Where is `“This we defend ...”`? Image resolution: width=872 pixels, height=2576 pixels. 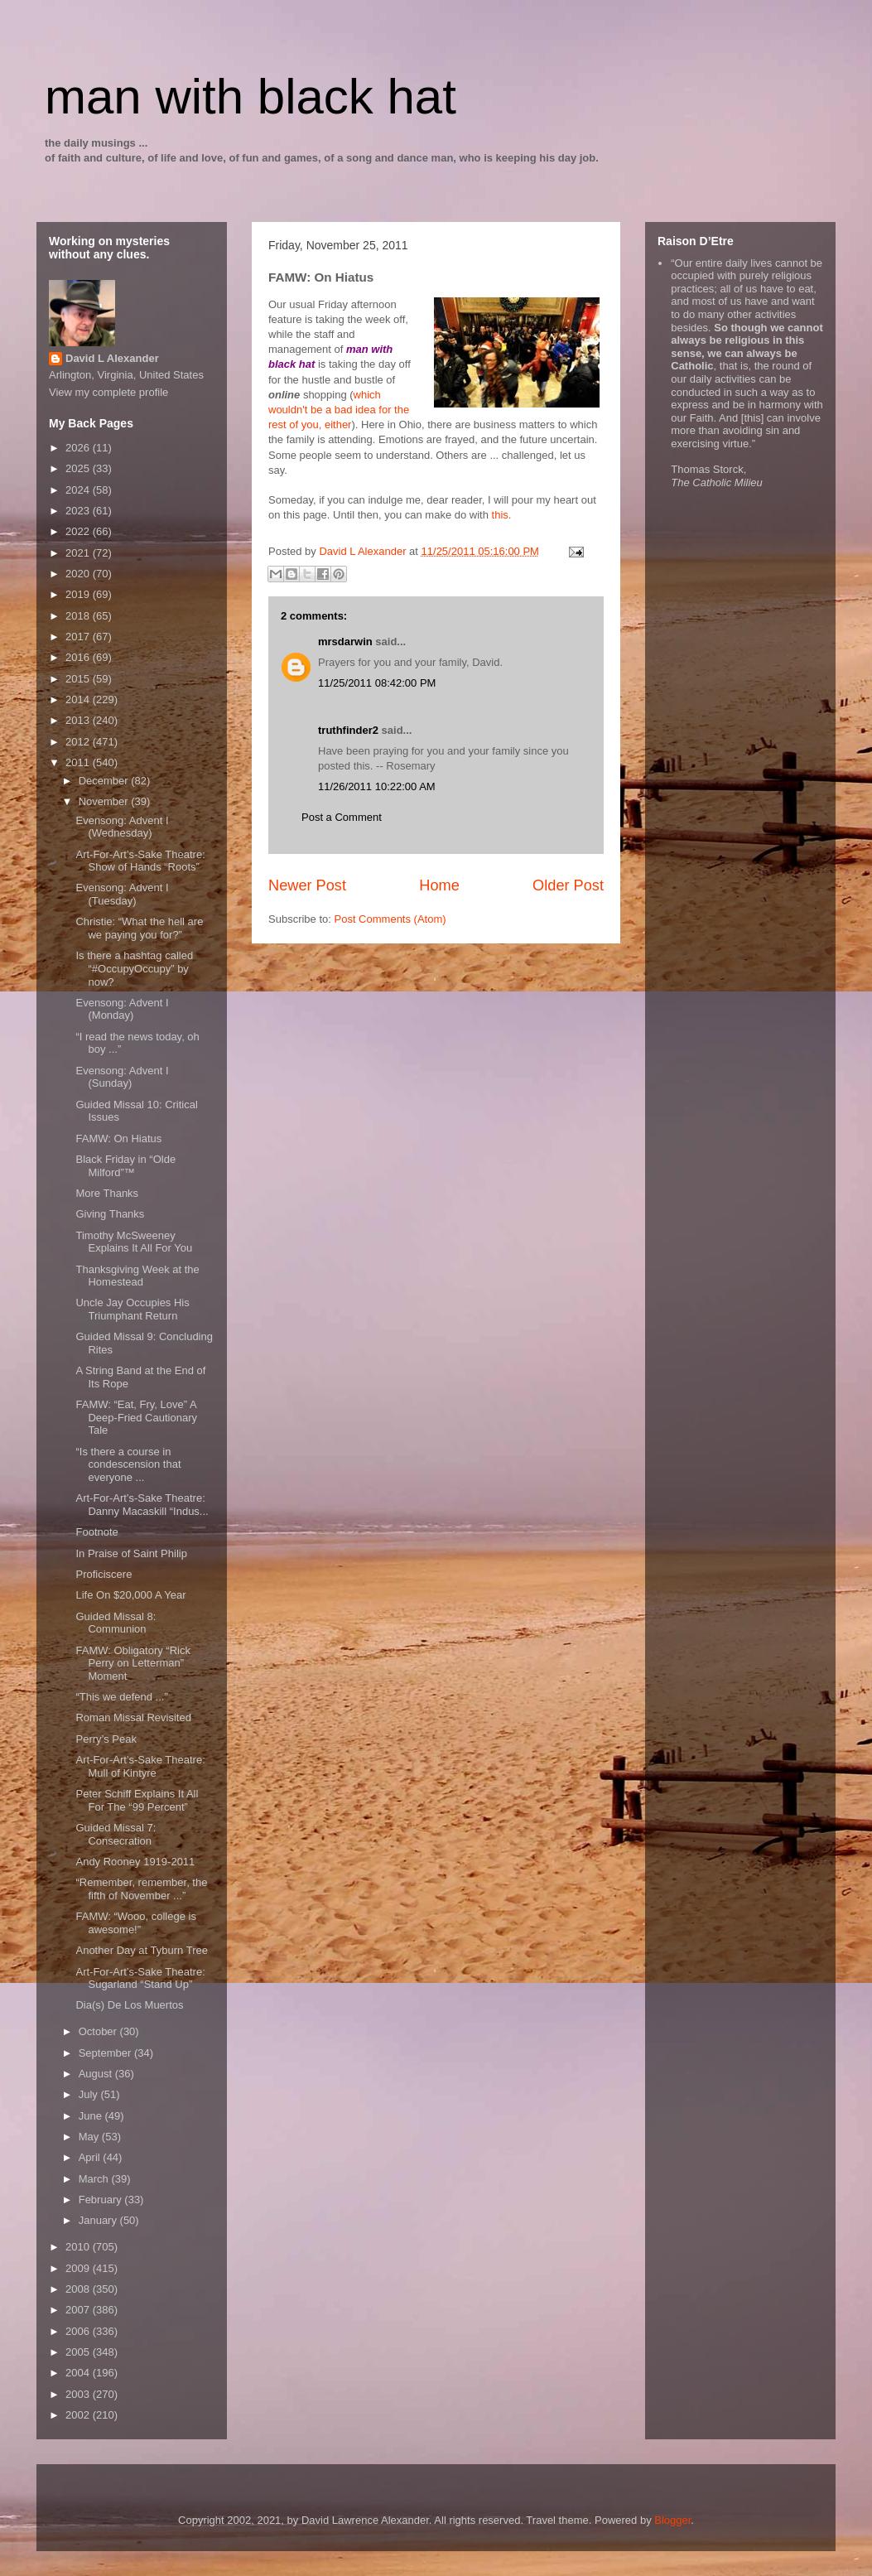 “This we defend ...” is located at coordinates (121, 1697).